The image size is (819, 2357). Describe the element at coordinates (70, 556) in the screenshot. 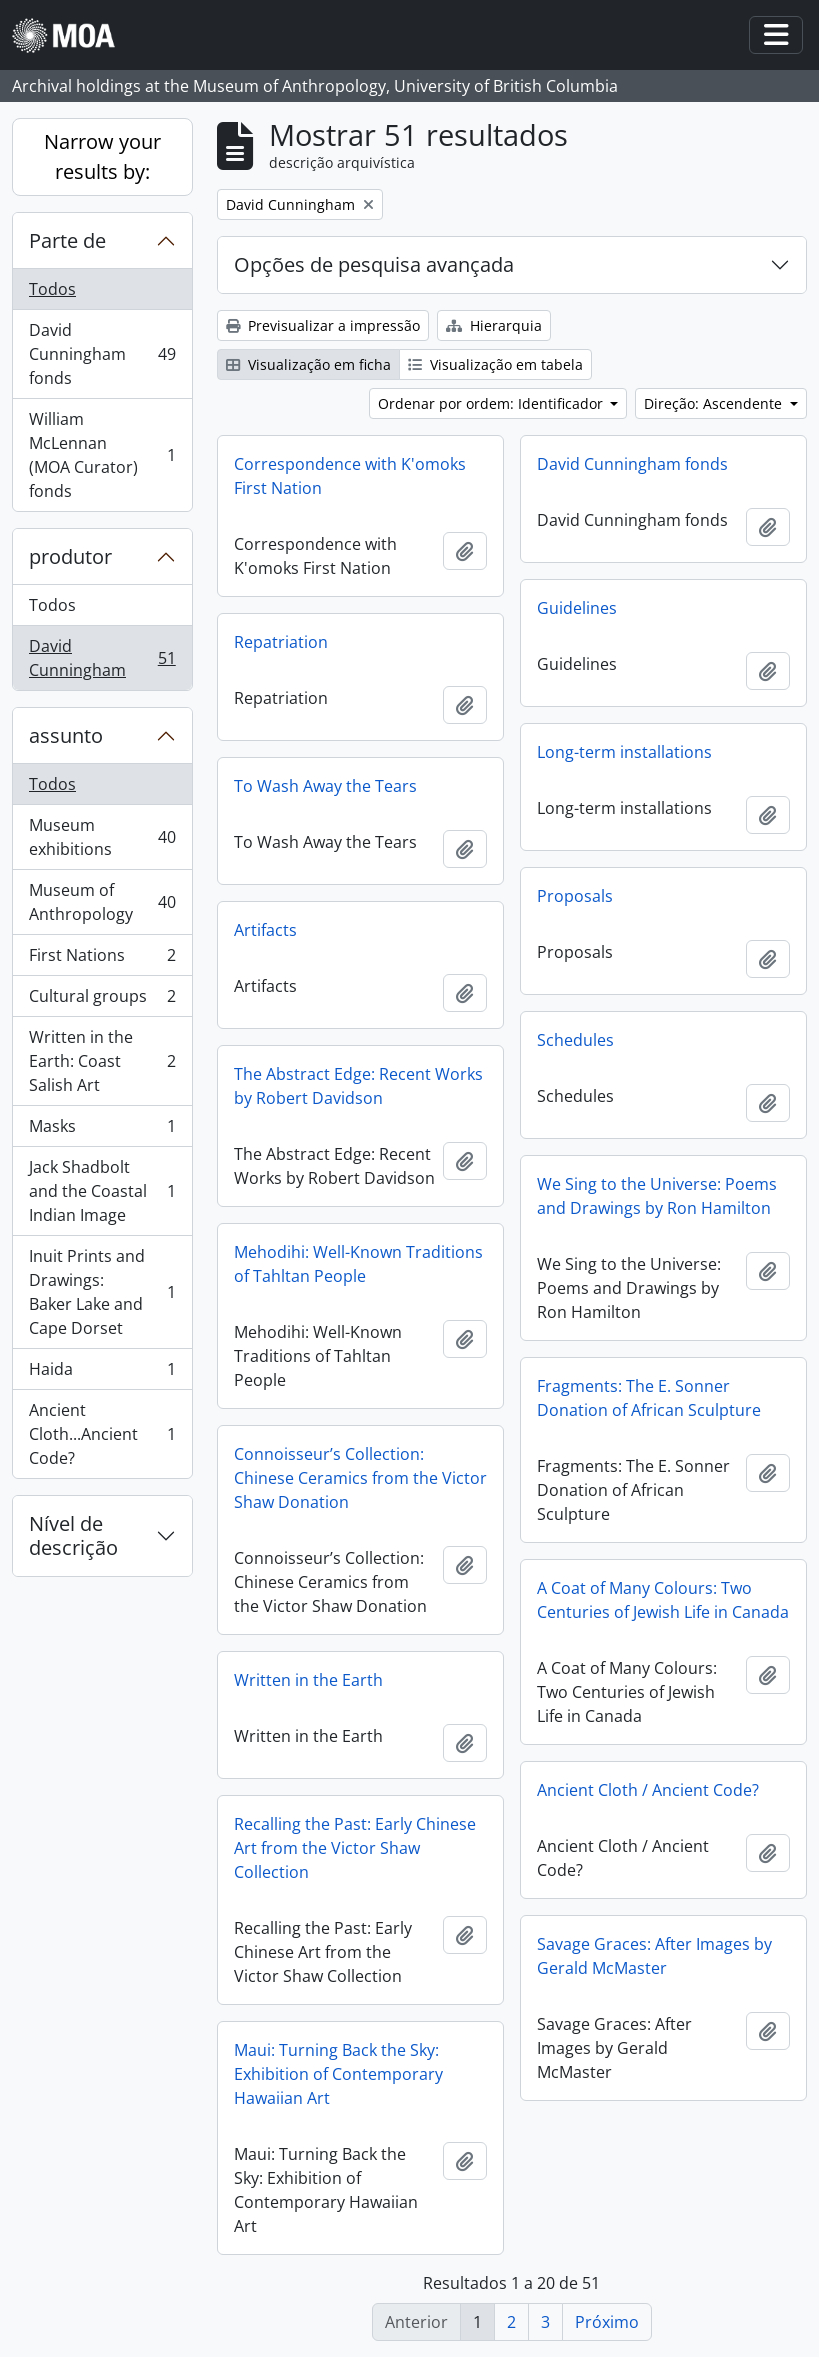

I see `produtor` at that location.